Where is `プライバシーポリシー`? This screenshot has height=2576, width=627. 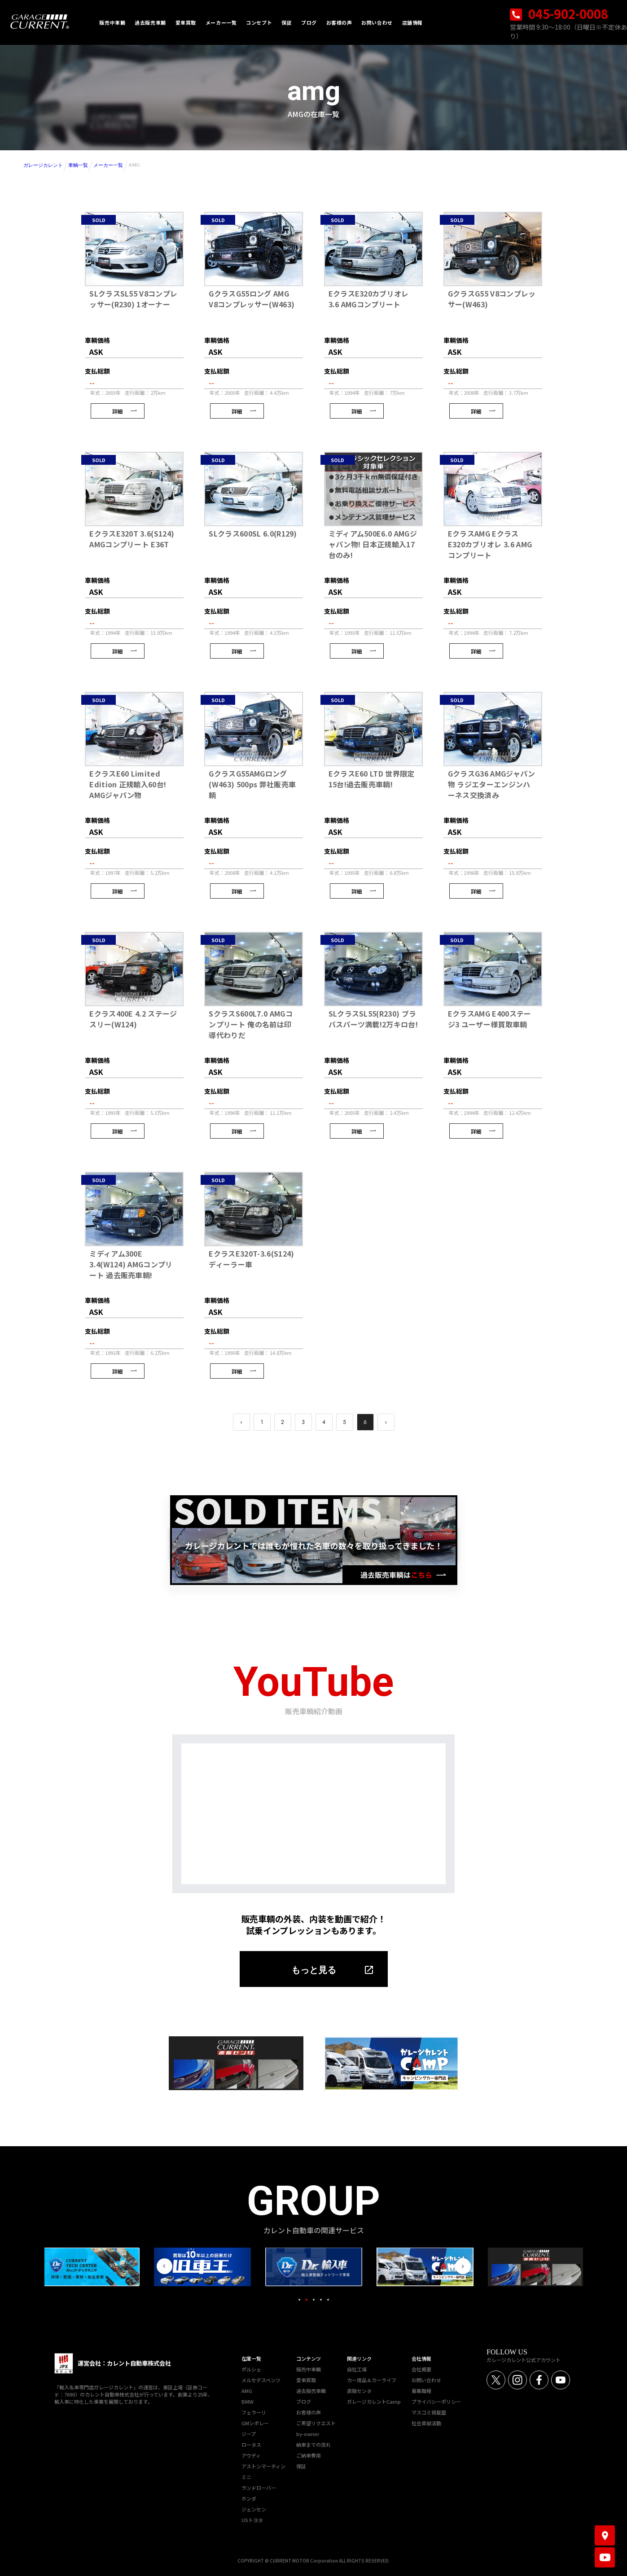 プライバシーポリシー is located at coordinates (436, 2401).